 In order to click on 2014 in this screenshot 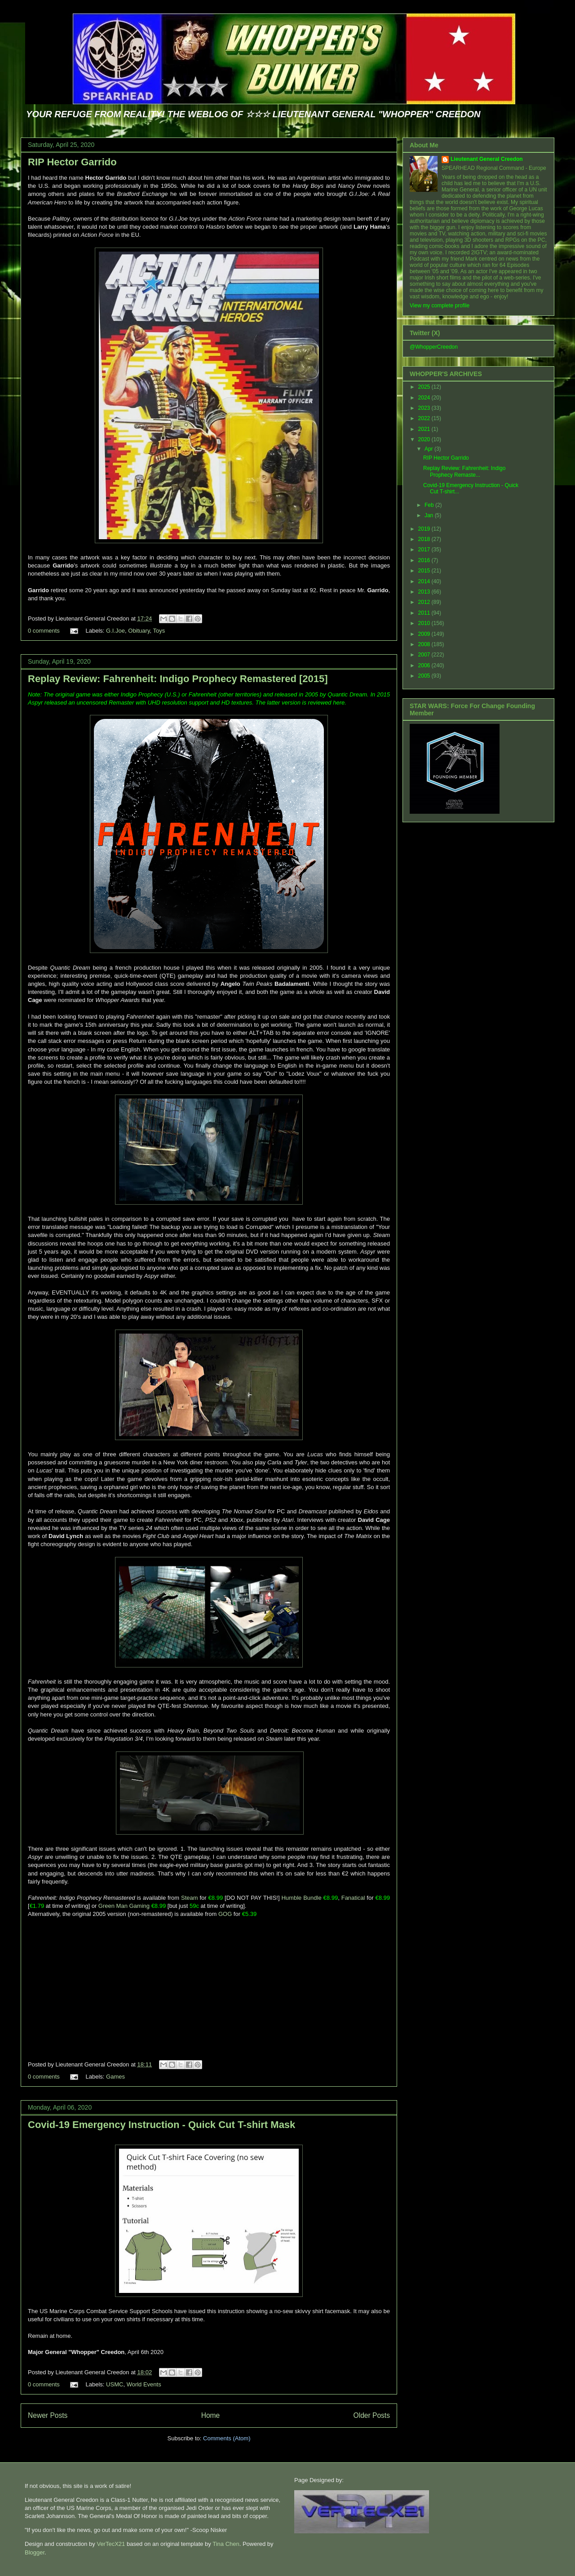, I will do `click(425, 581)`.